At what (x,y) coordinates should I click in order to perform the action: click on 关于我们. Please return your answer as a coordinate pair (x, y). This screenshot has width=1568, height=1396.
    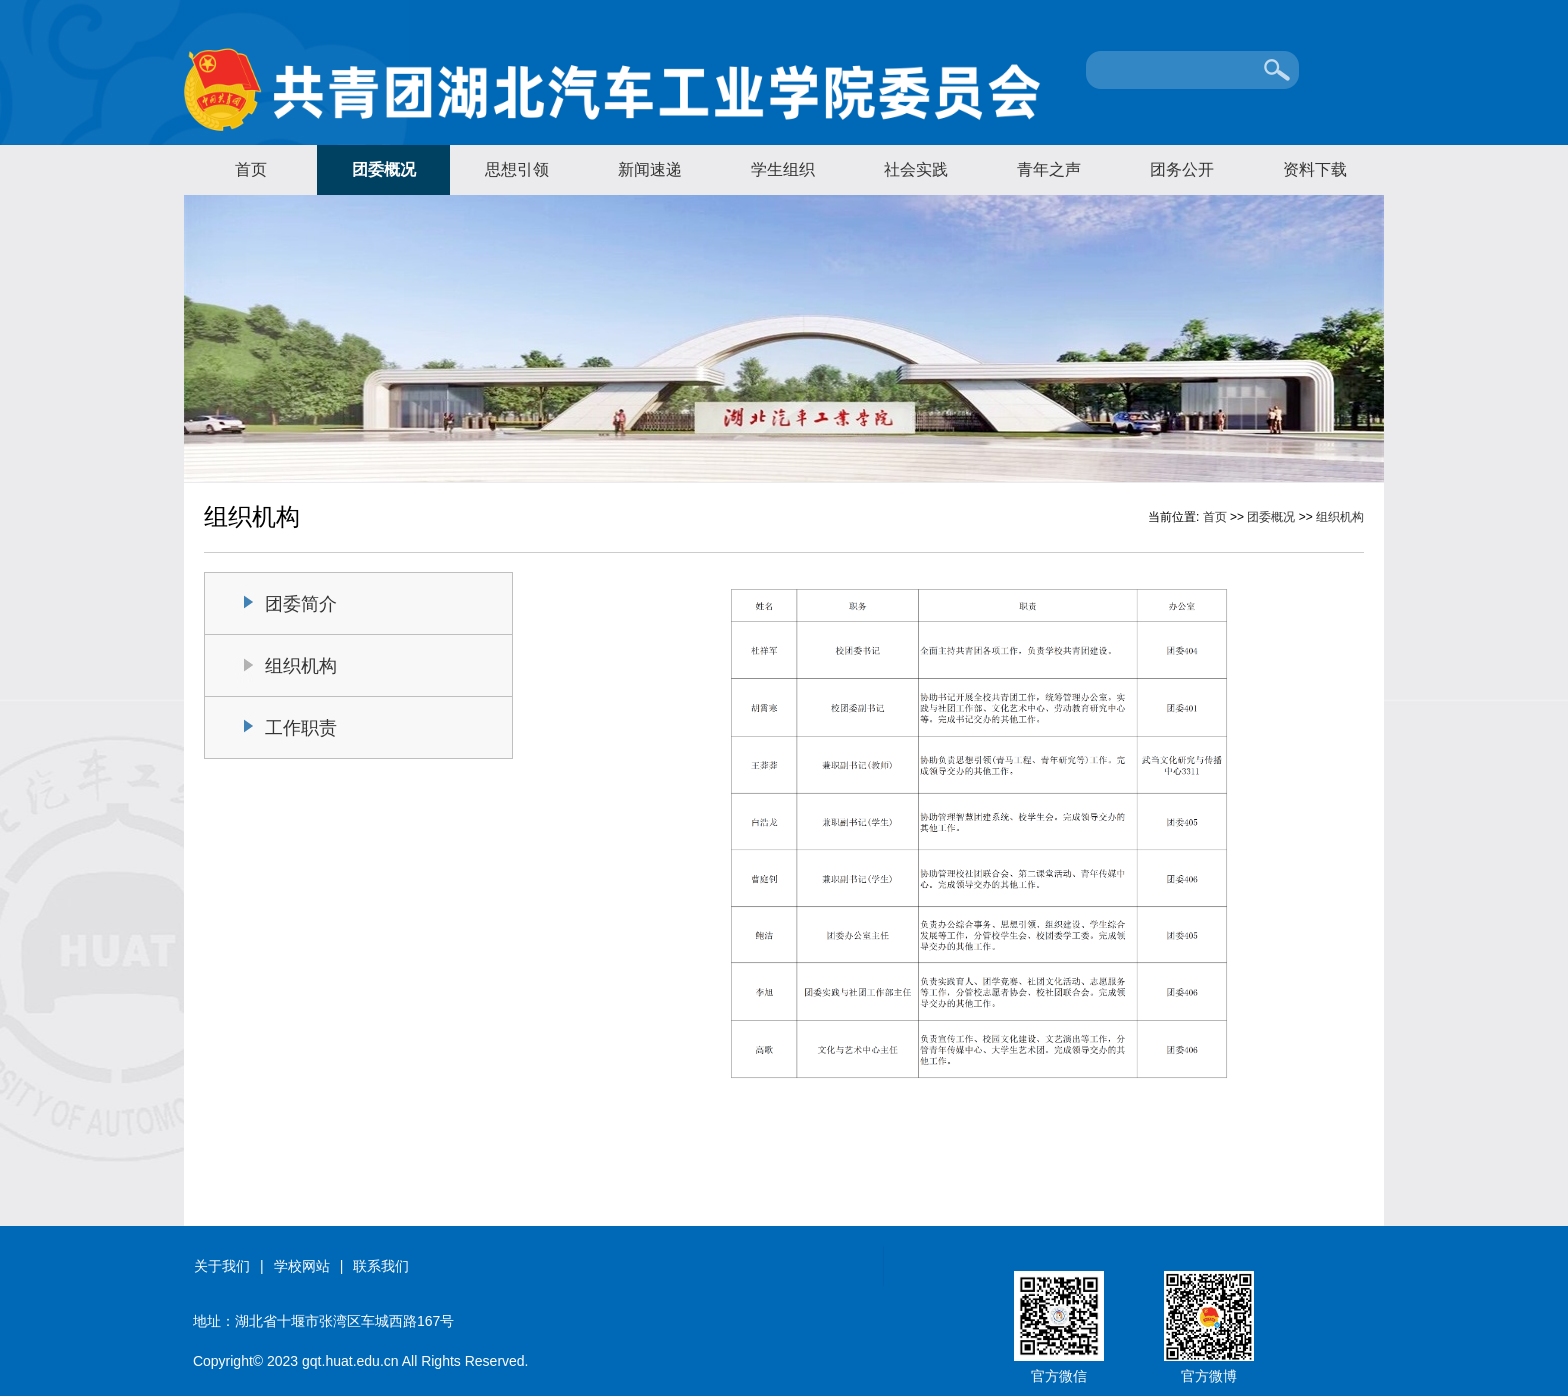
    Looking at the image, I should click on (222, 1266).